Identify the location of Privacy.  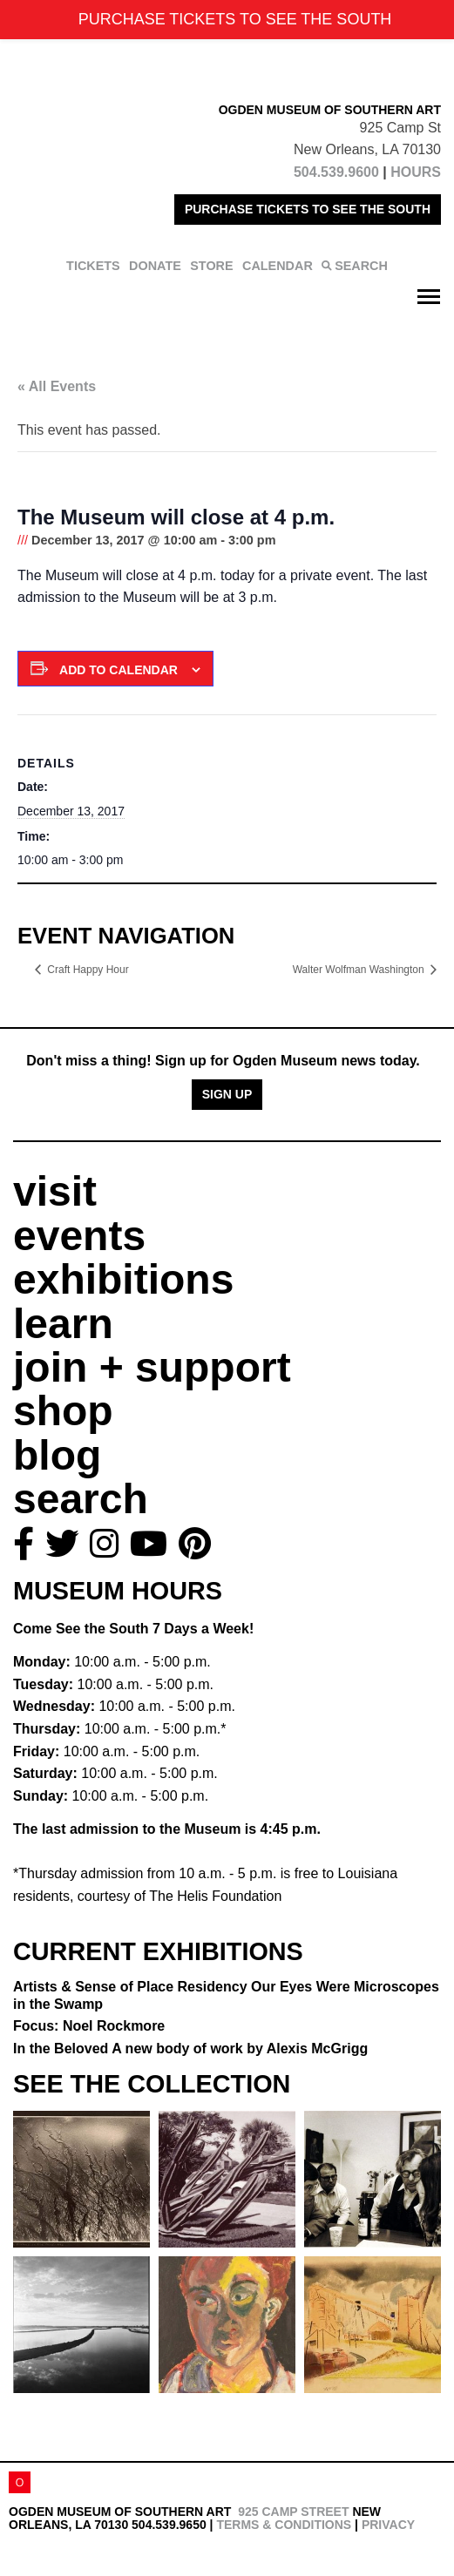
(388, 2525).